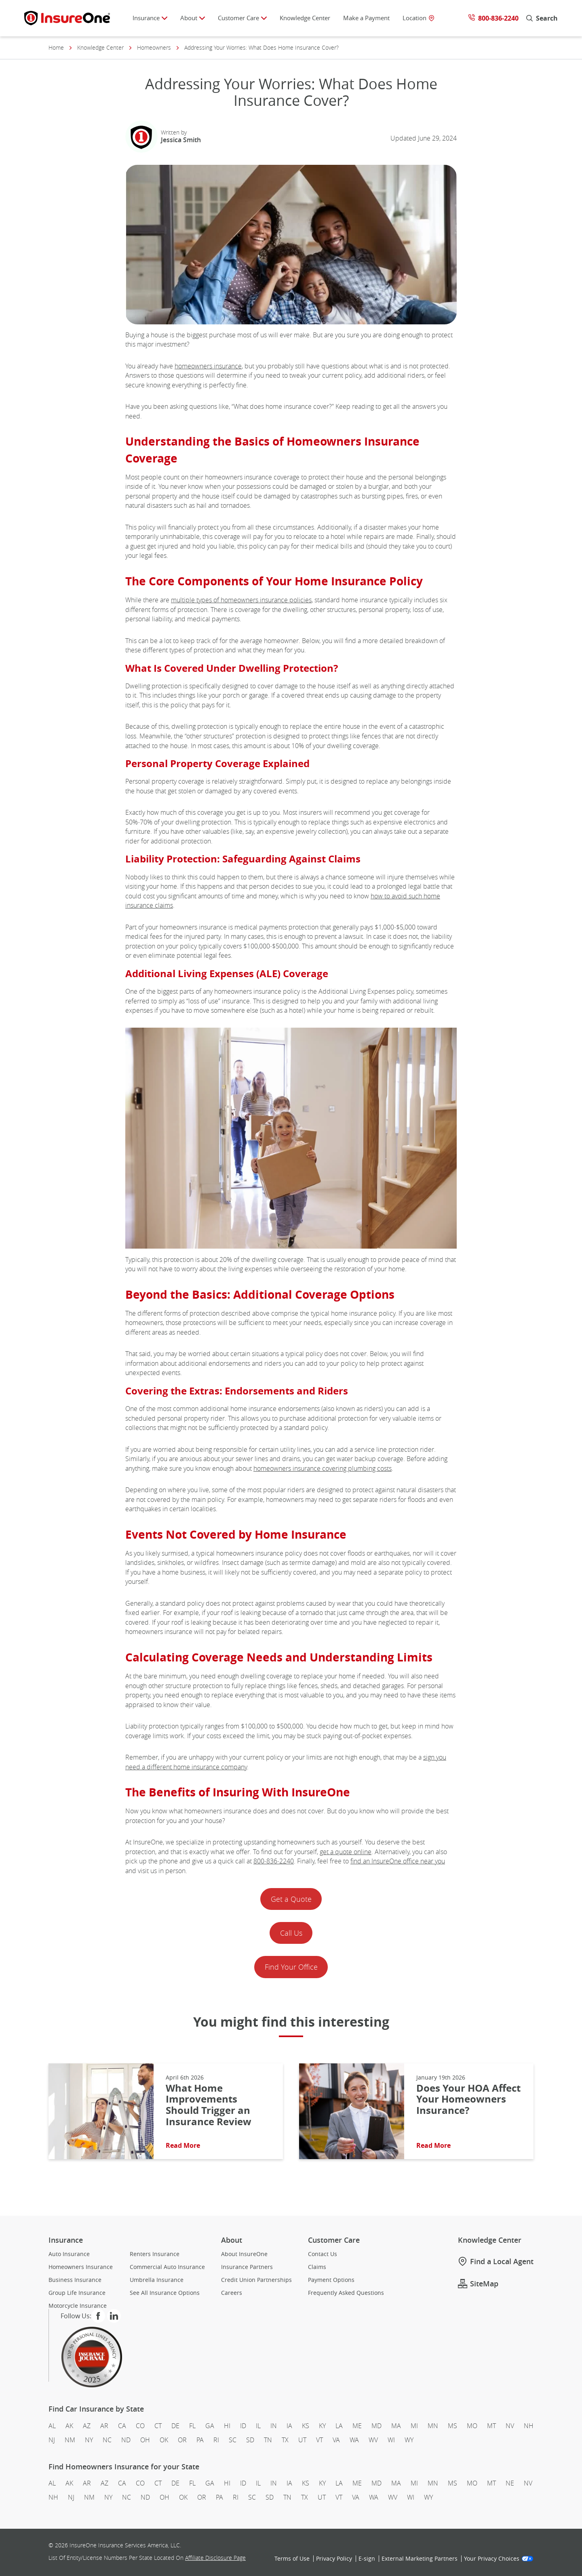 The width and height of the screenshot is (582, 2576). I want to click on AZ, so click(87, 2425).